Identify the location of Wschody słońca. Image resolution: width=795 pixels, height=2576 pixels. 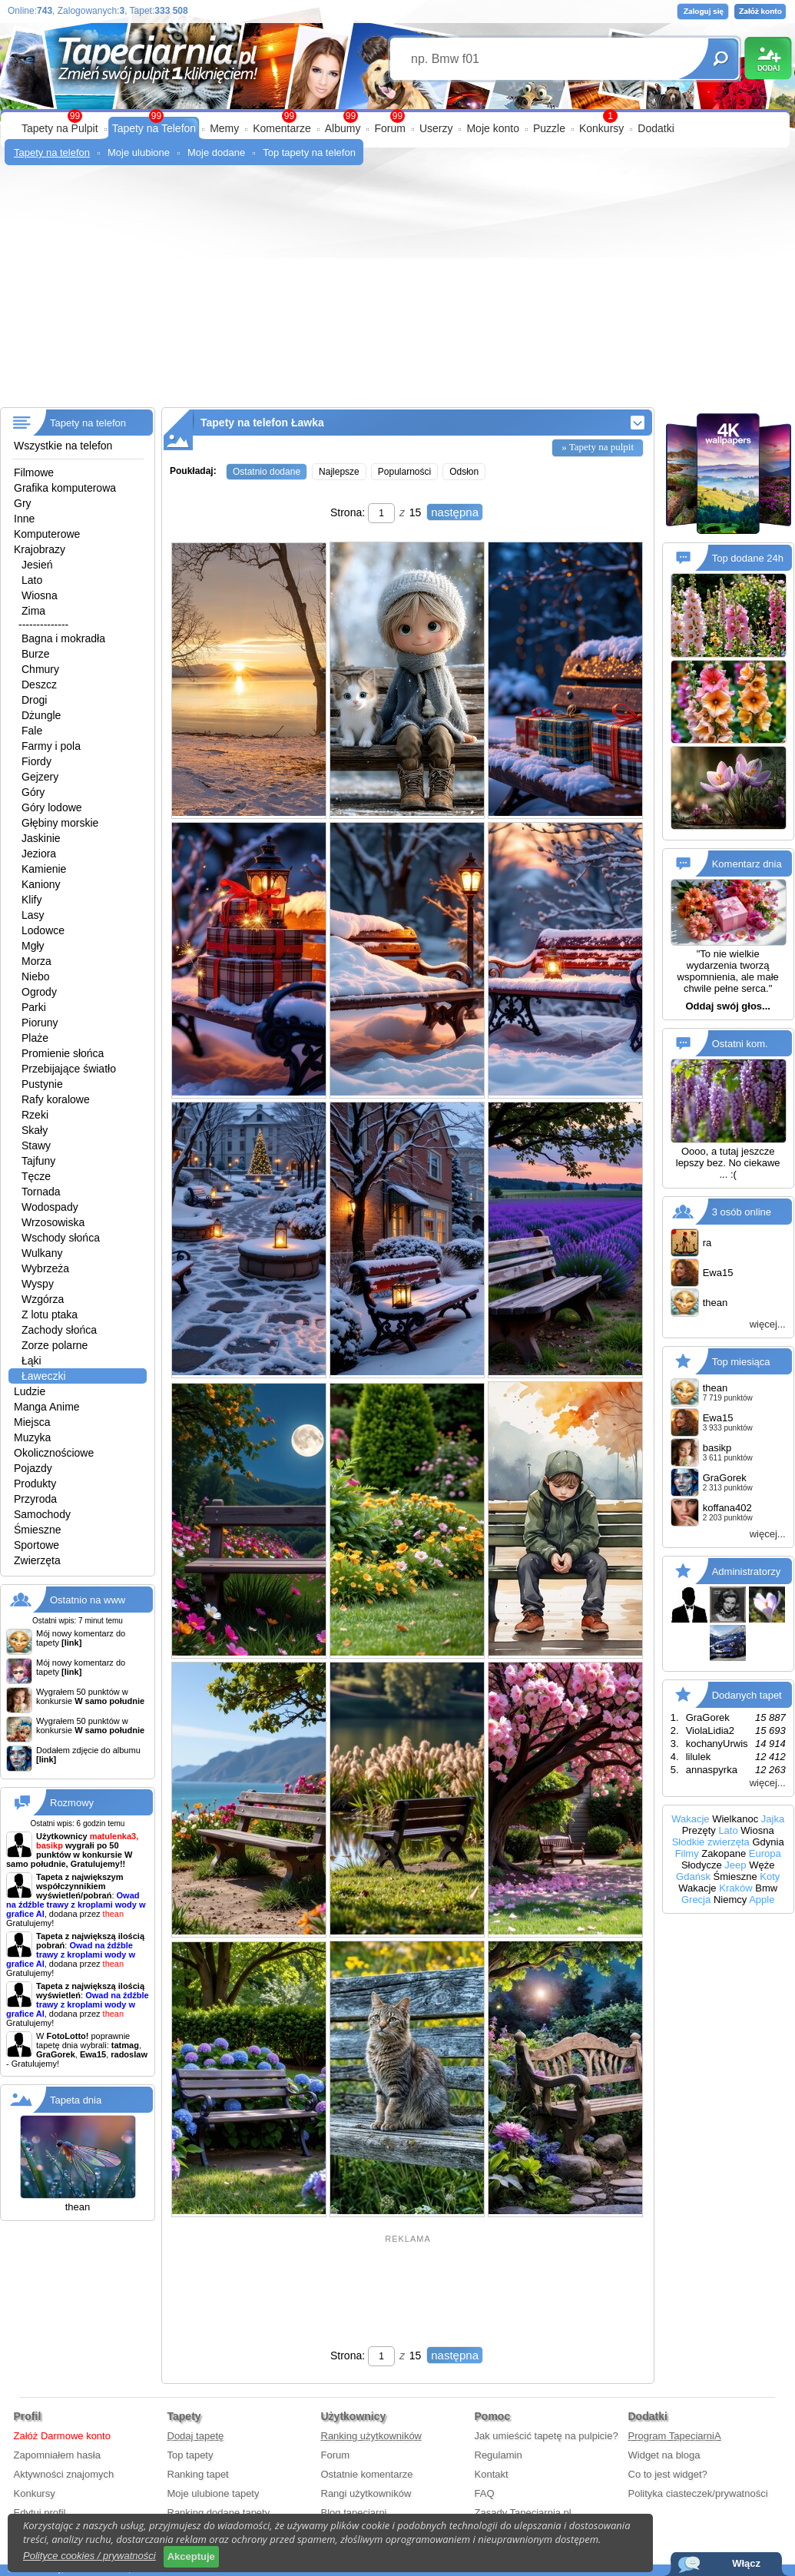
(61, 1238).